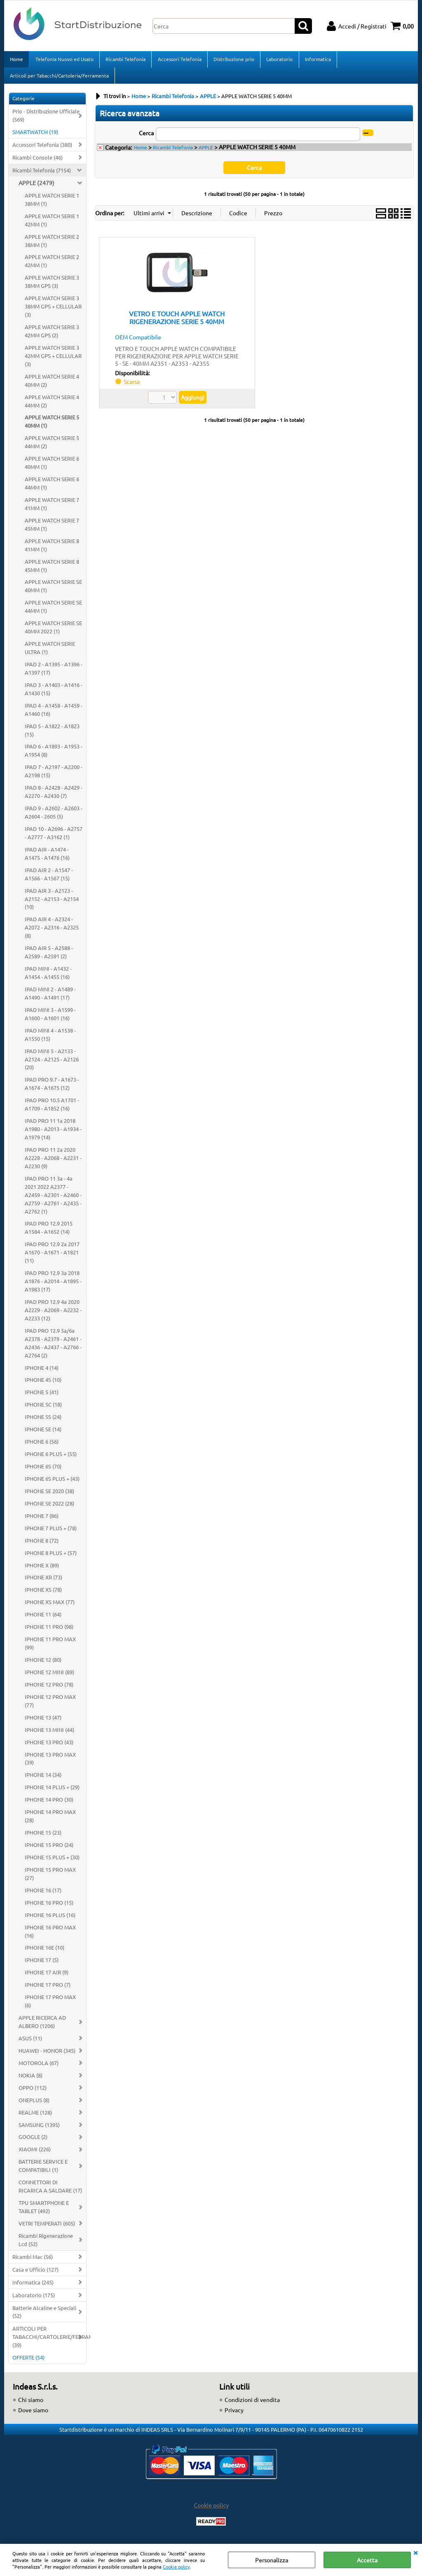 The image size is (422, 2576). What do you see at coordinates (271, 2560) in the screenshot?
I see `Personalizza` at bounding box center [271, 2560].